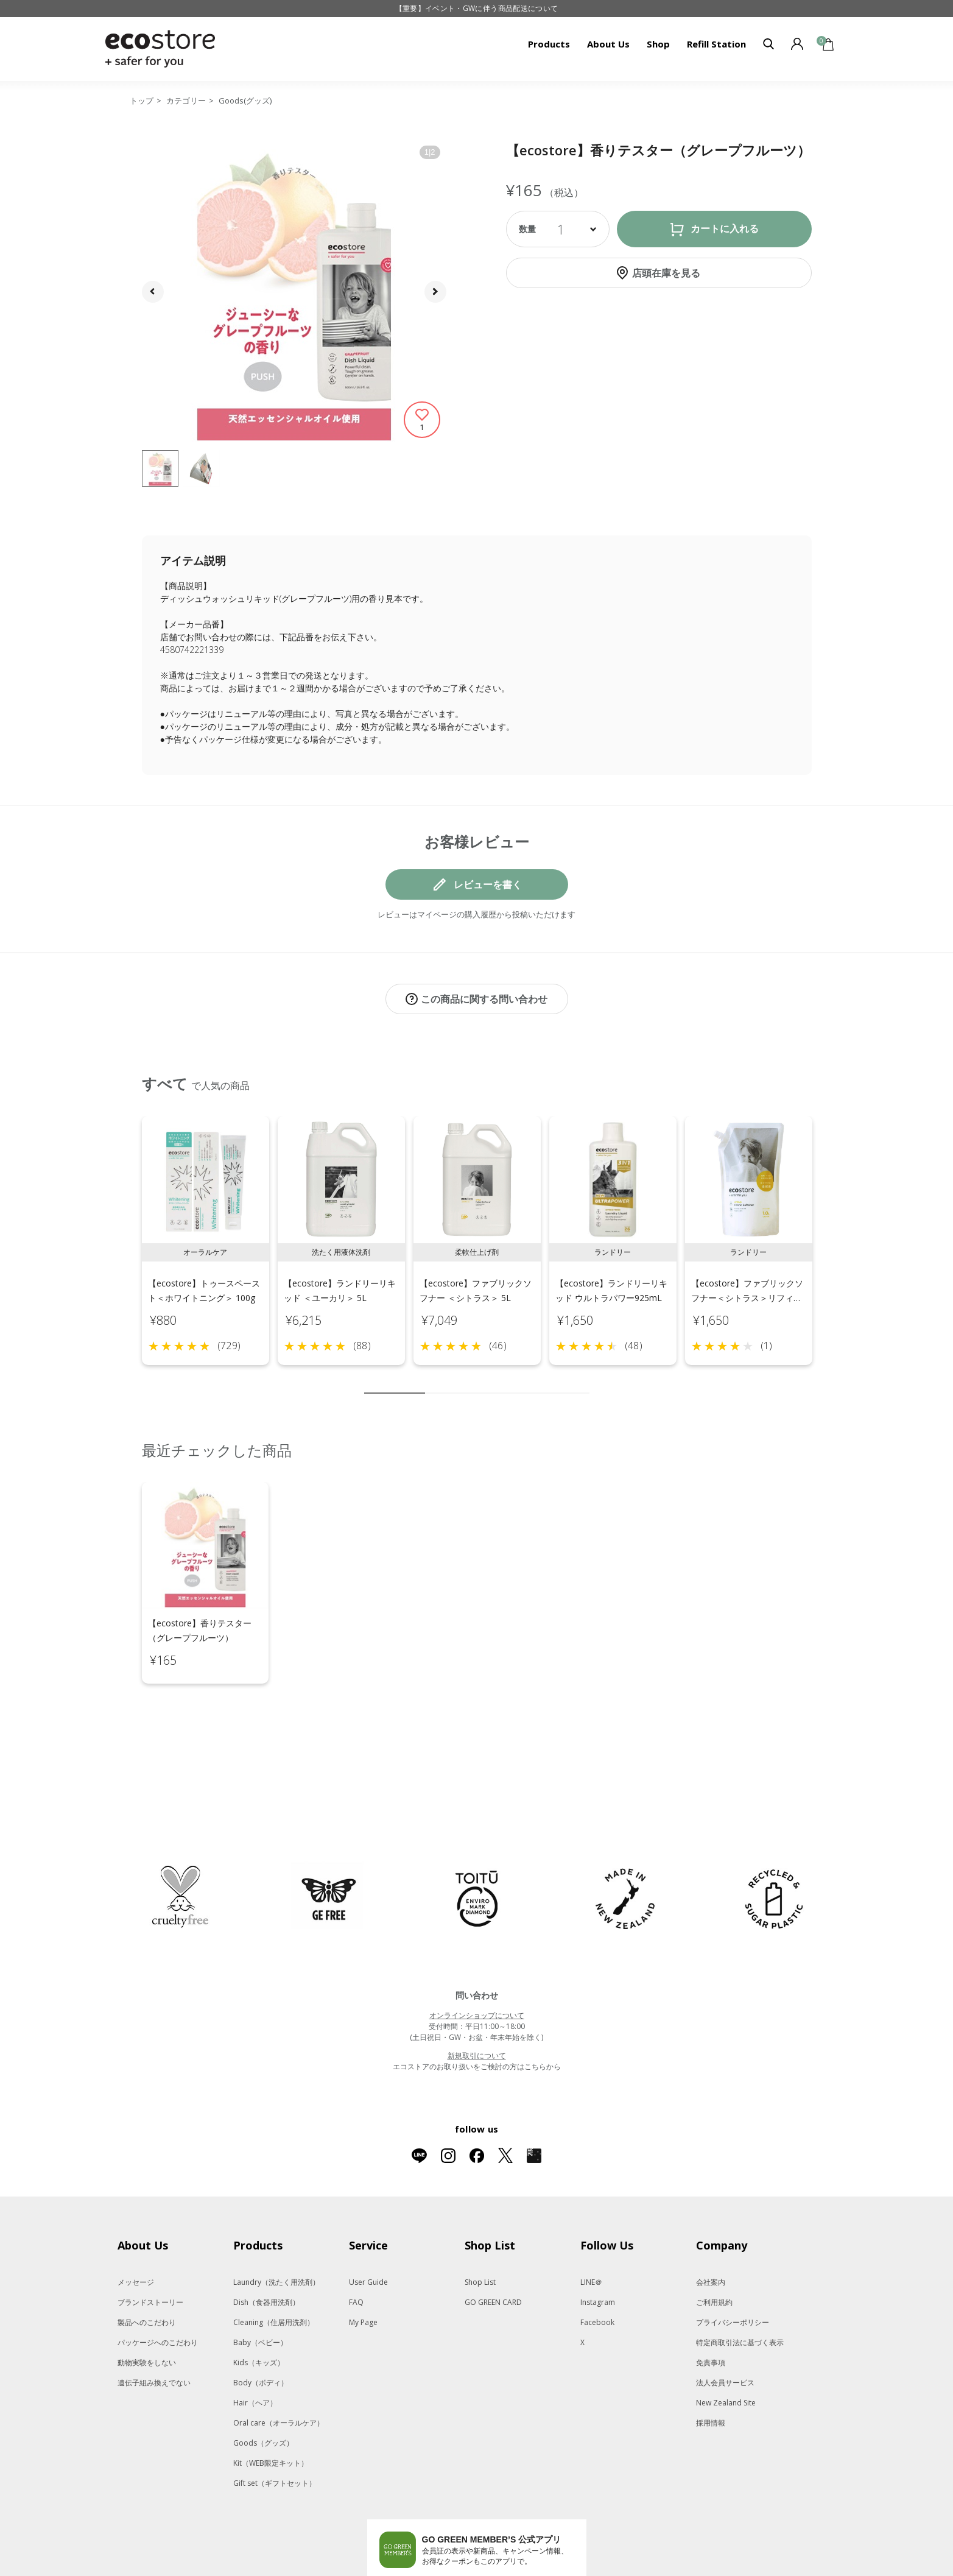  What do you see at coordinates (484, 999) in the screenshot?
I see `この商品に関する問い合わせ` at bounding box center [484, 999].